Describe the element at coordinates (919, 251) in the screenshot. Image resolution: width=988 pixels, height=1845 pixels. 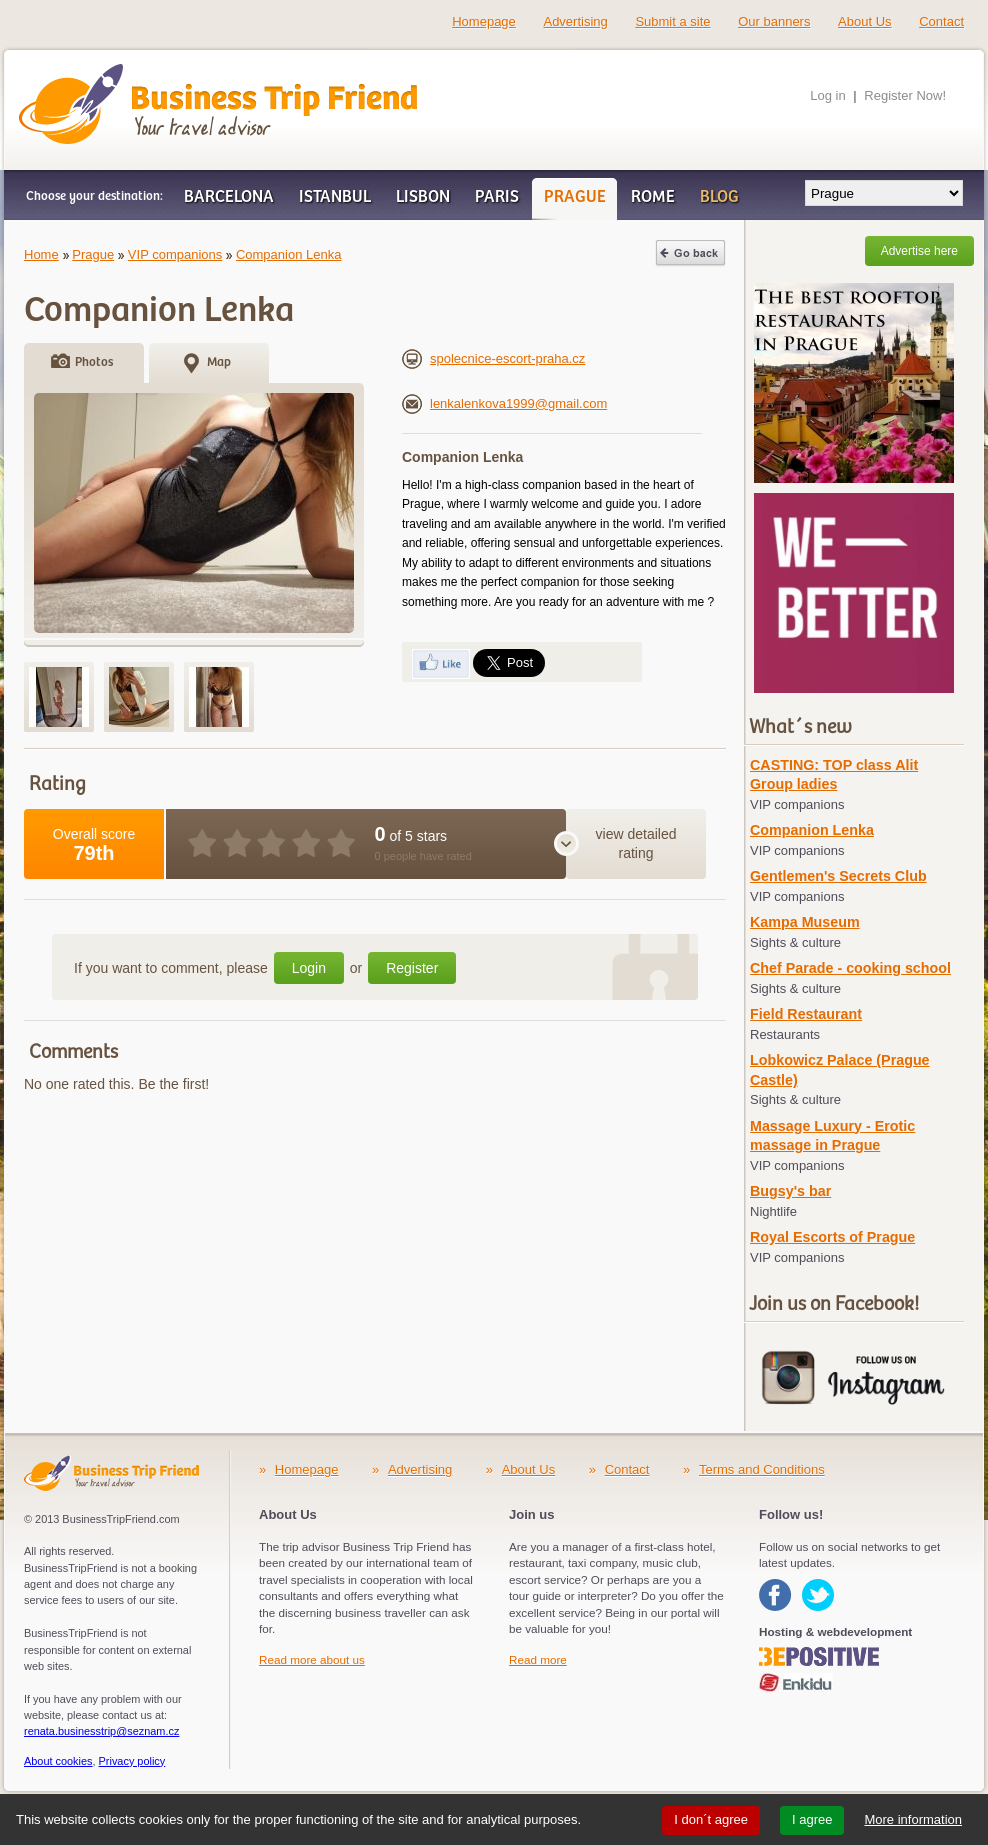
I see `Advertise here` at that location.